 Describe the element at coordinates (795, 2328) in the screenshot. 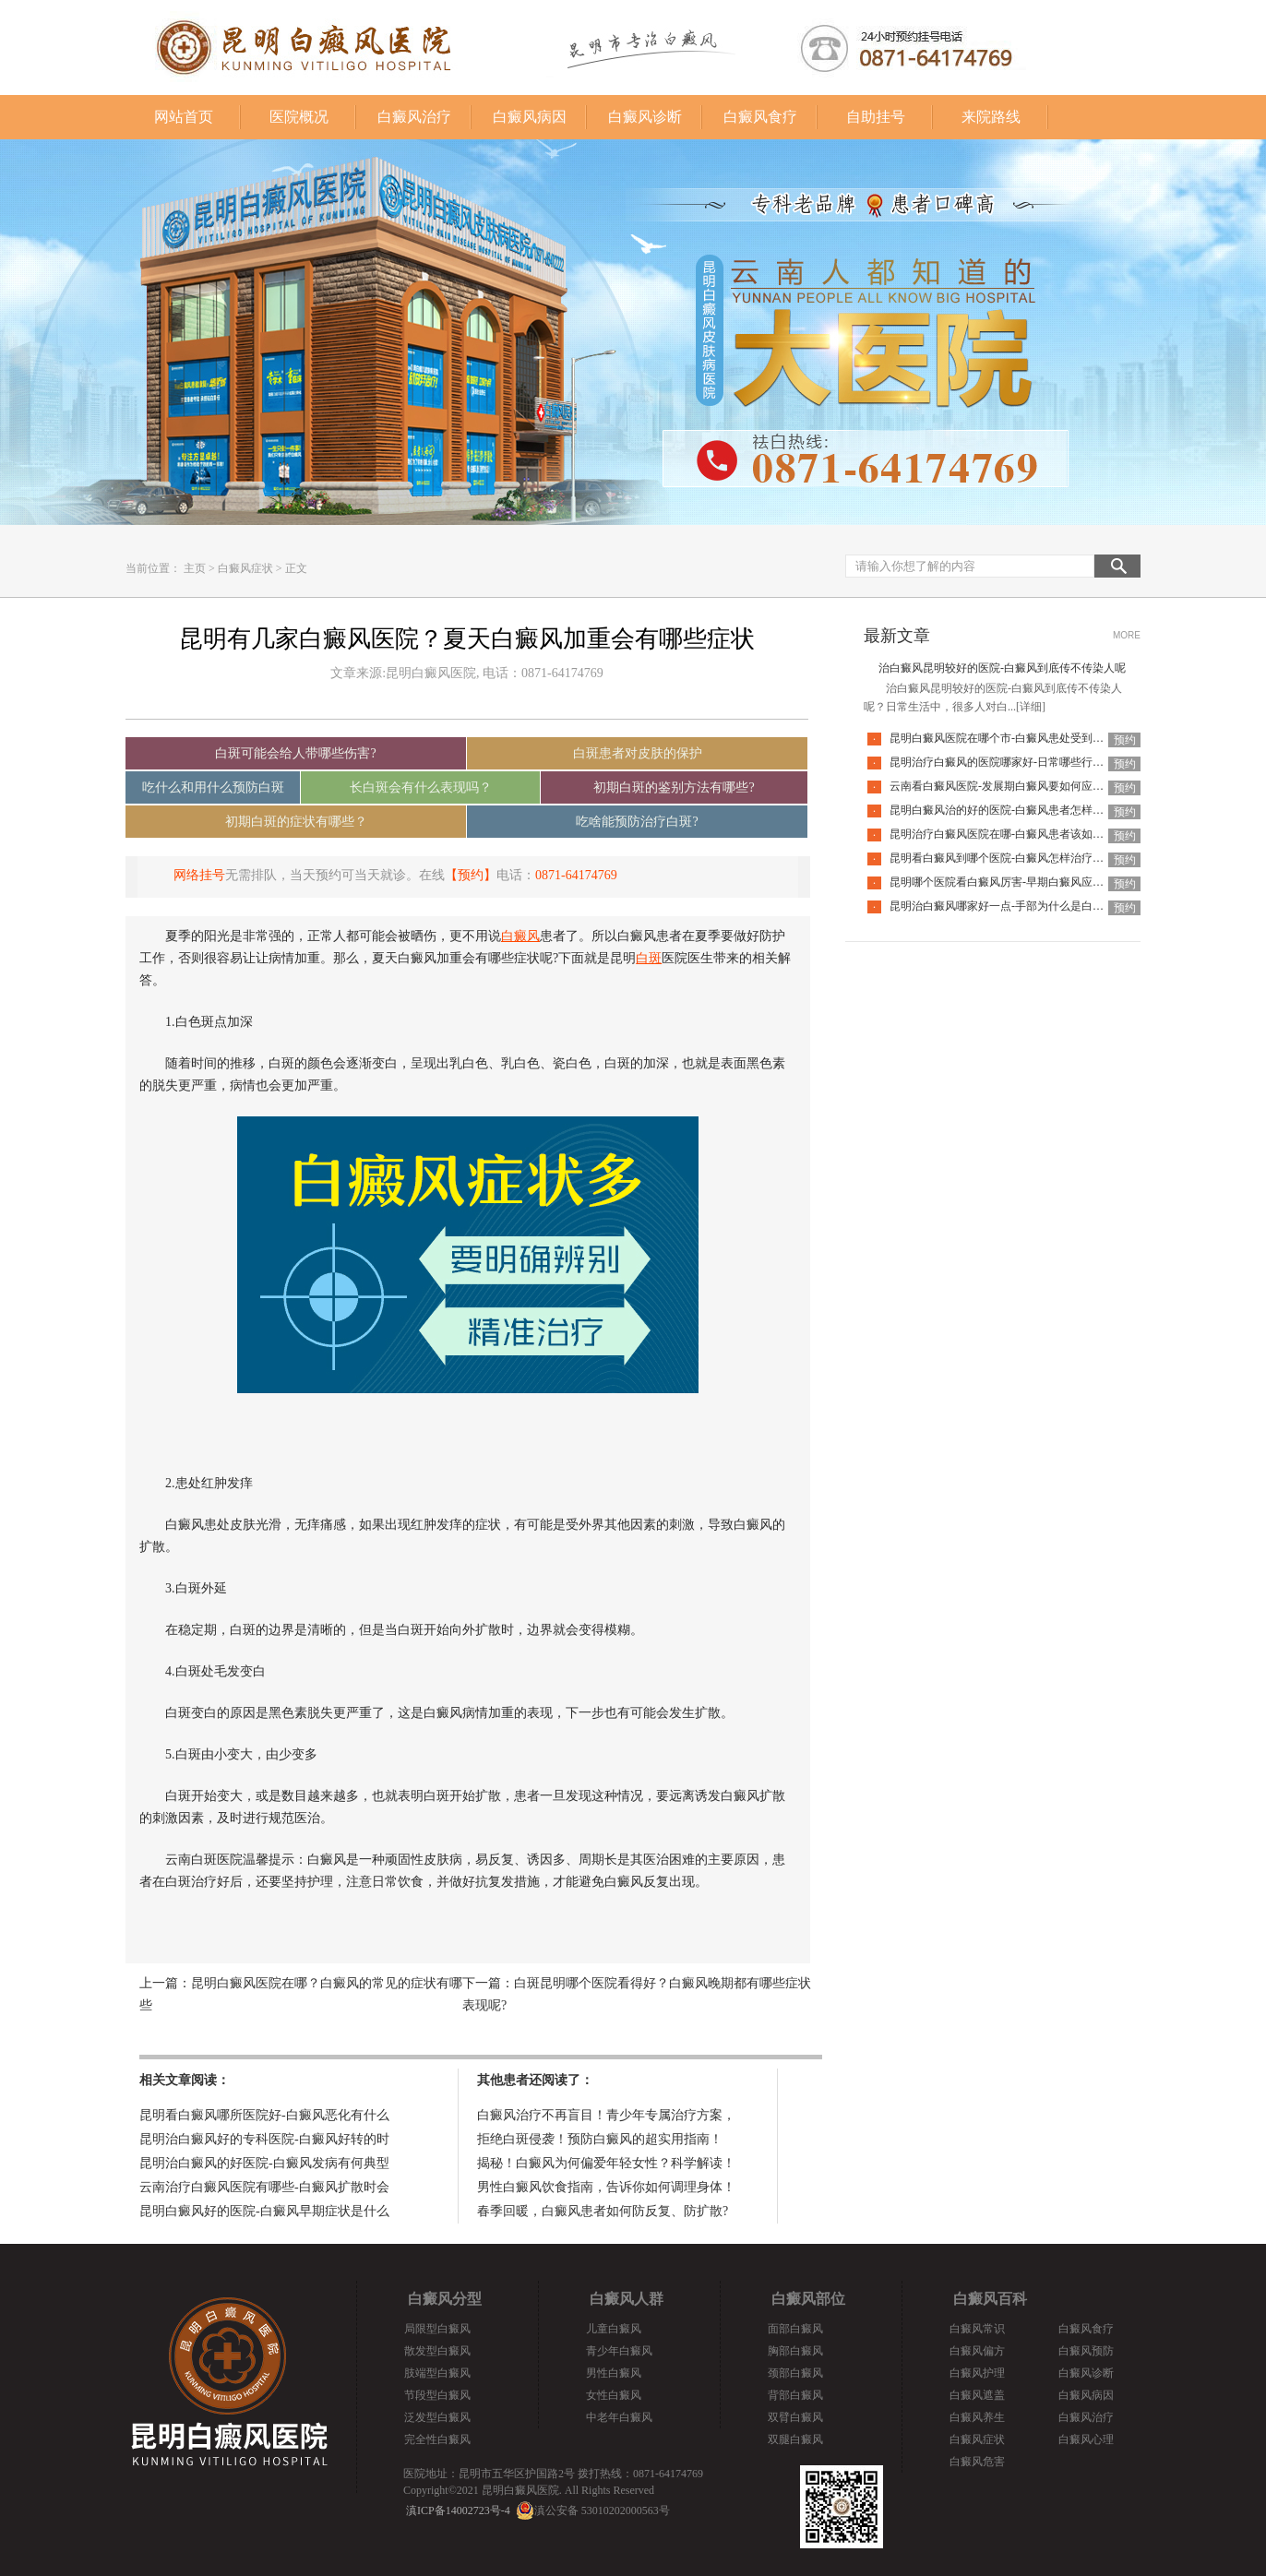

I see `面部白癜风` at that location.